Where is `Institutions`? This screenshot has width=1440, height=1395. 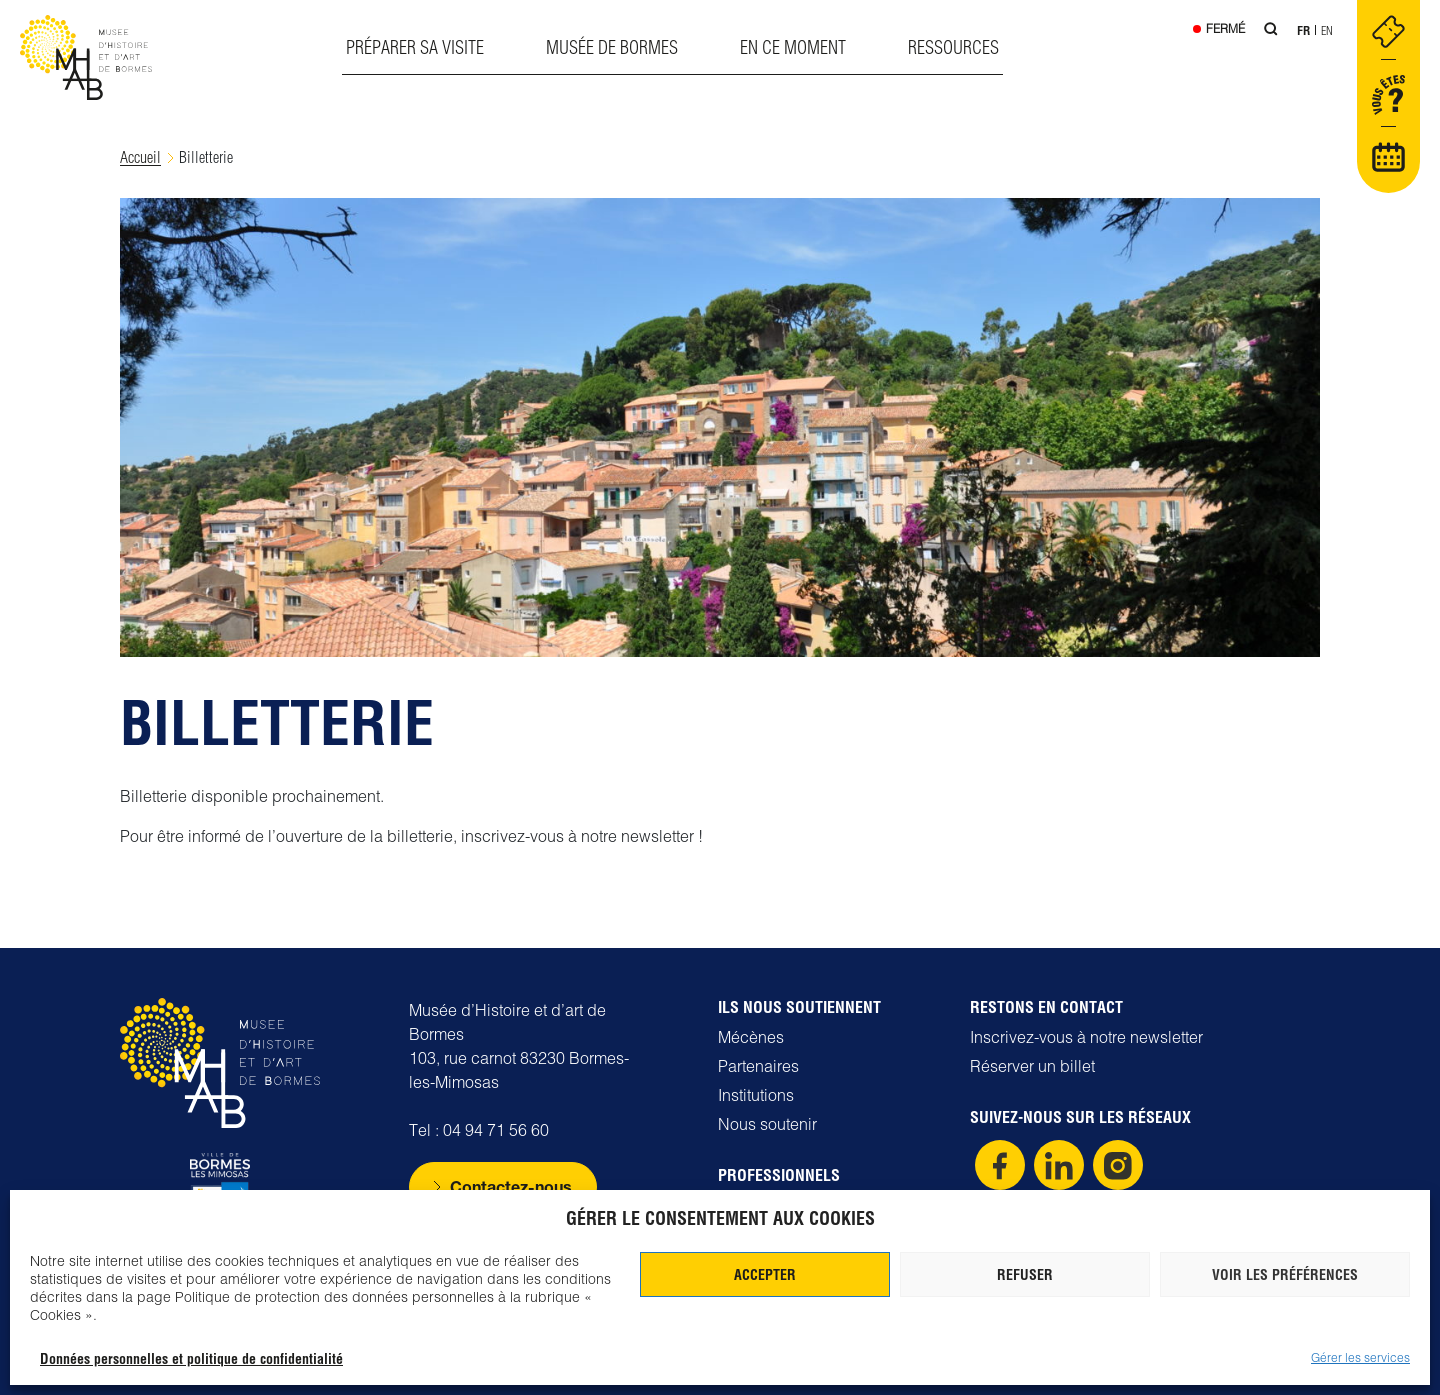
Institutions is located at coordinates (756, 1095).